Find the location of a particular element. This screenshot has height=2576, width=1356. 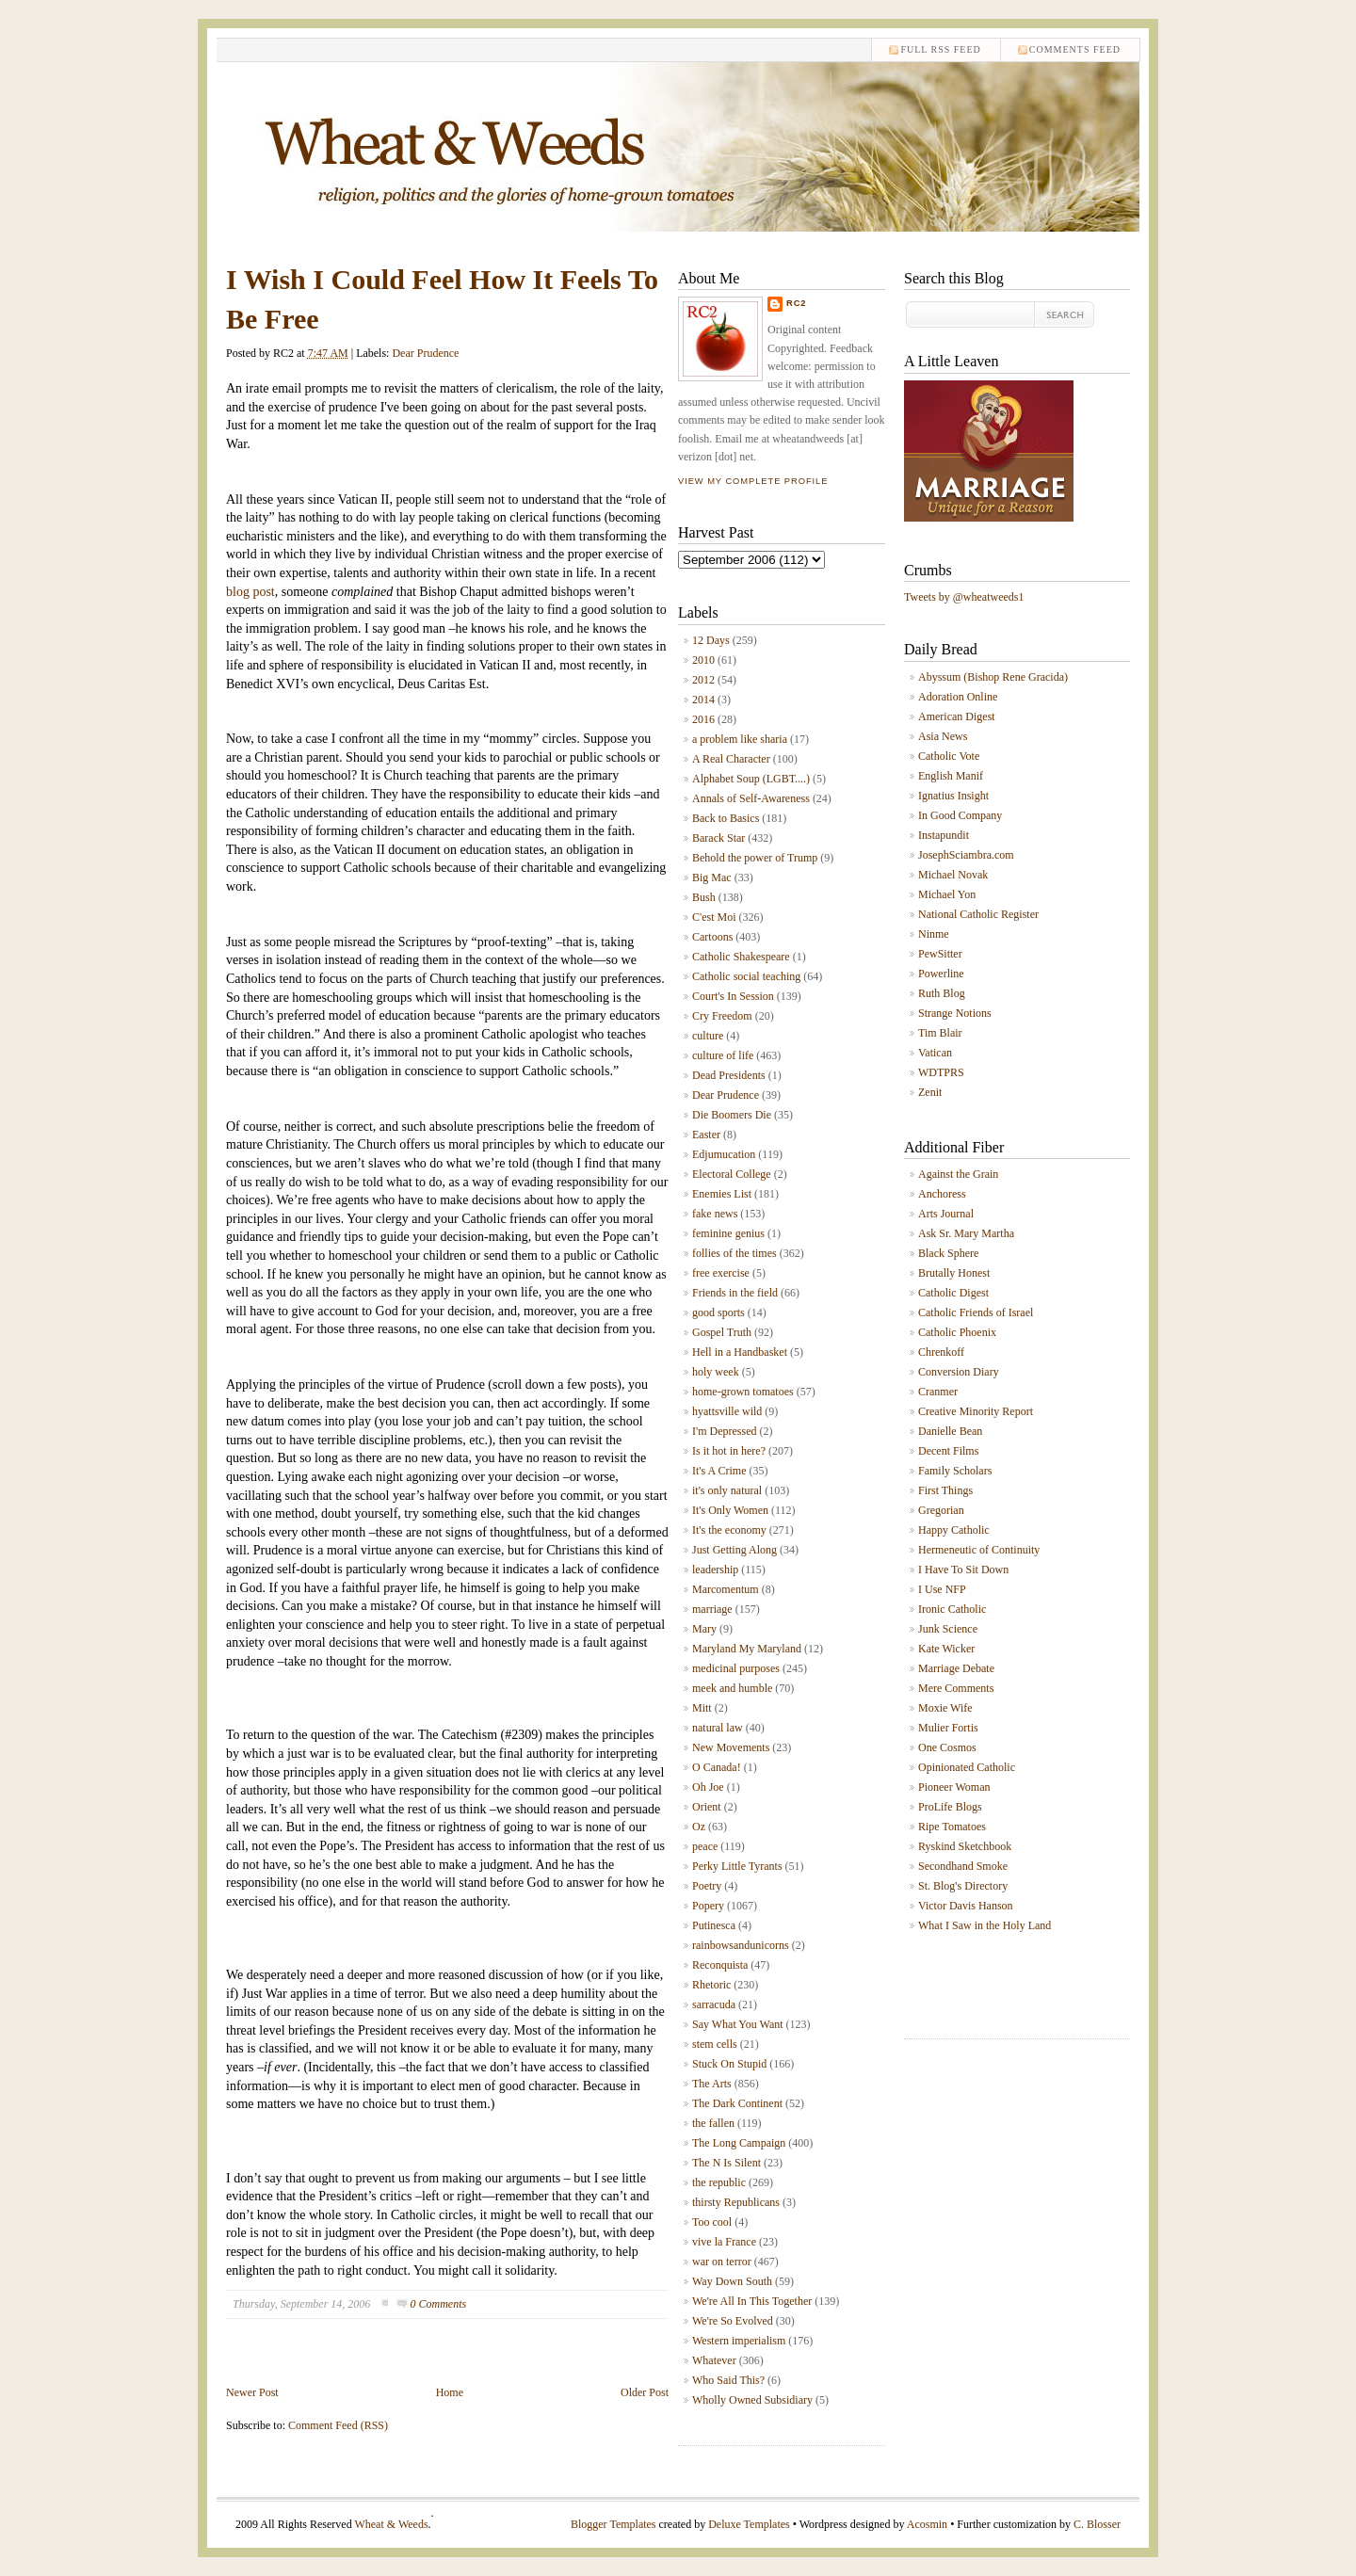

Victor Davis Hanson is located at coordinates (965, 1905).